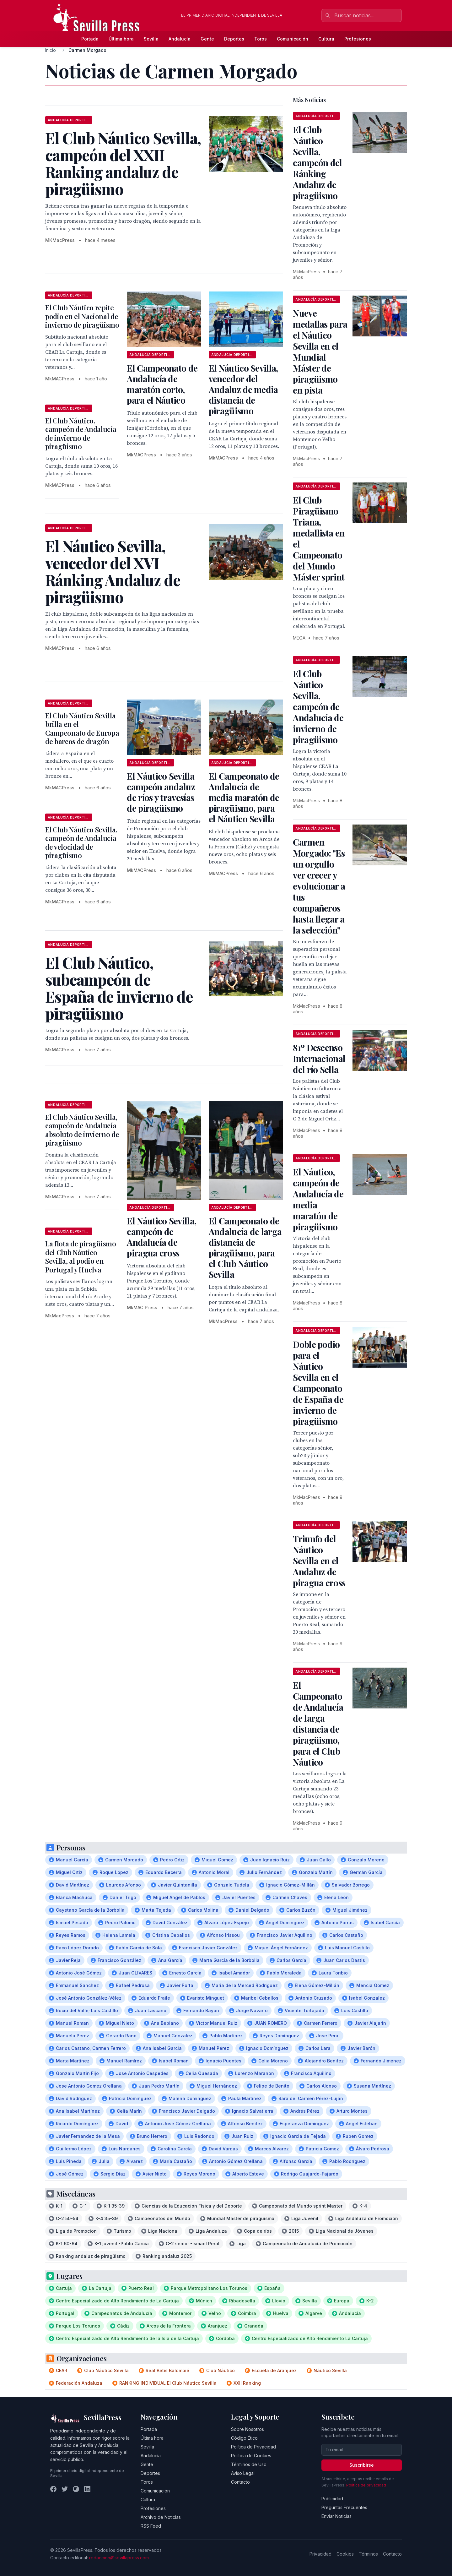 The width and height of the screenshot is (452, 2576). What do you see at coordinates (345, 2554) in the screenshot?
I see `Cookies` at bounding box center [345, 2554].